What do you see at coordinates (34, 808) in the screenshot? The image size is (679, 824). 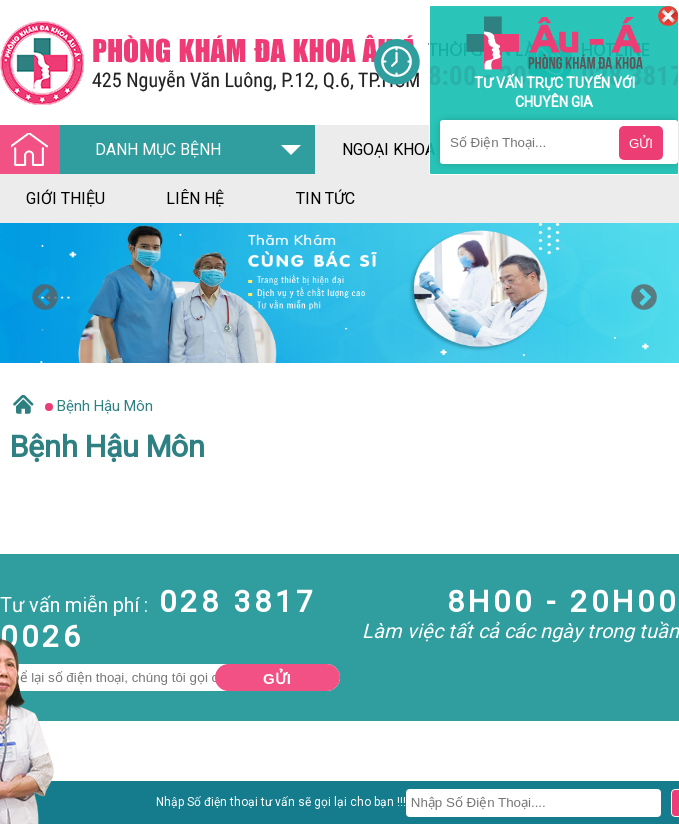 I see `Nam Khoa` at bounding box center [34, 808].